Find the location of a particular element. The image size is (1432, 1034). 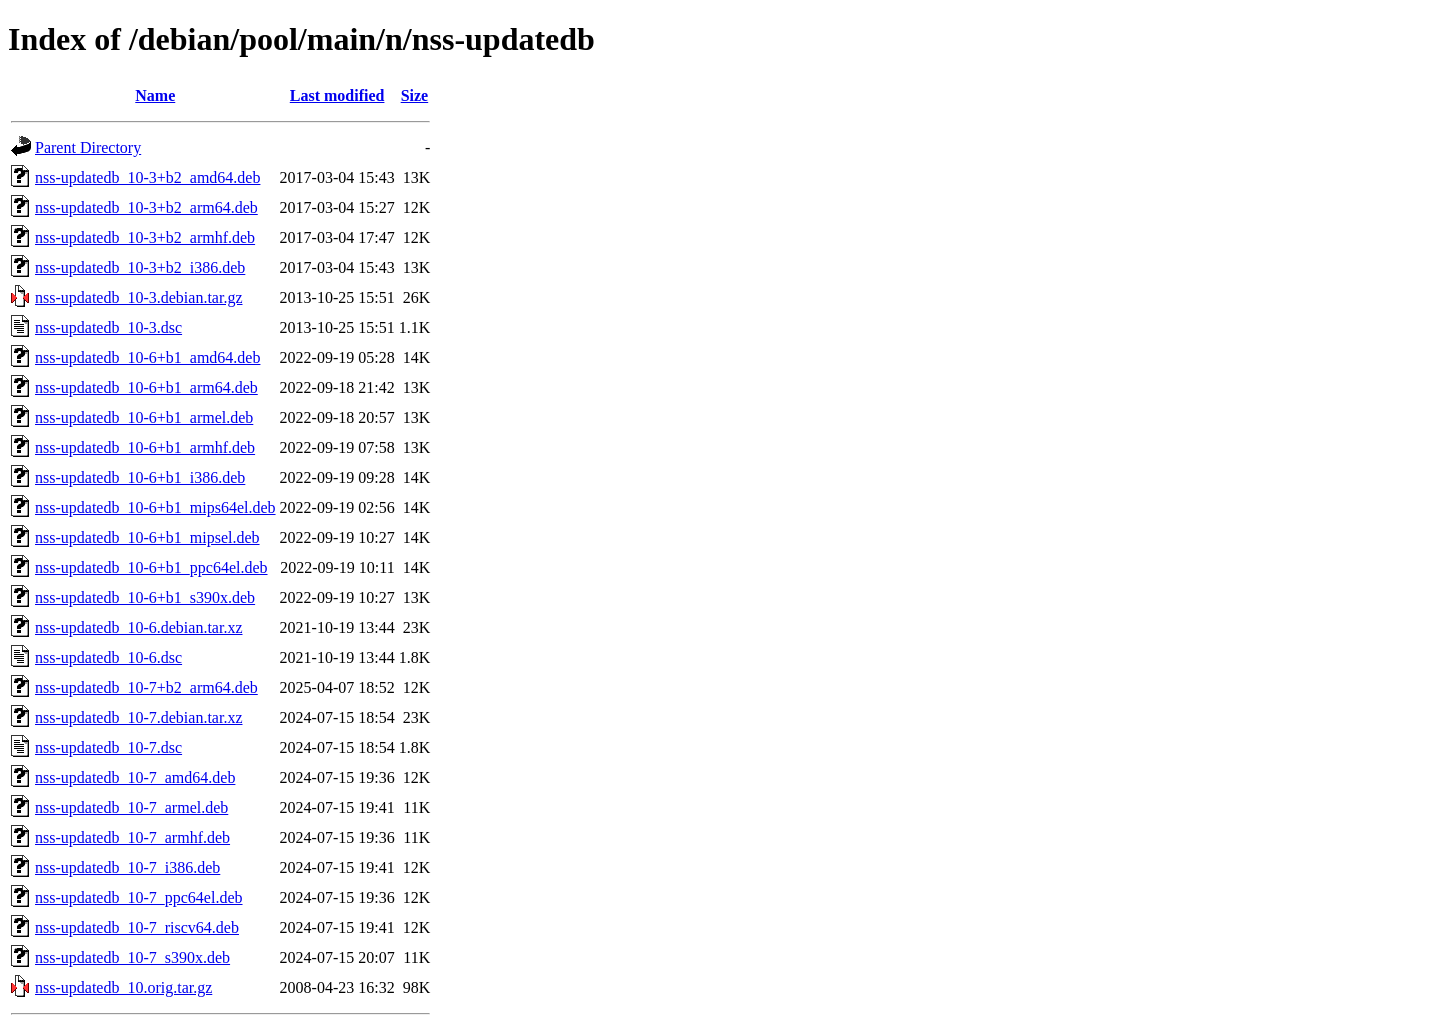

nss-updatedb_10-3+b2_armhf.deb is located at coordinates (145, 237).